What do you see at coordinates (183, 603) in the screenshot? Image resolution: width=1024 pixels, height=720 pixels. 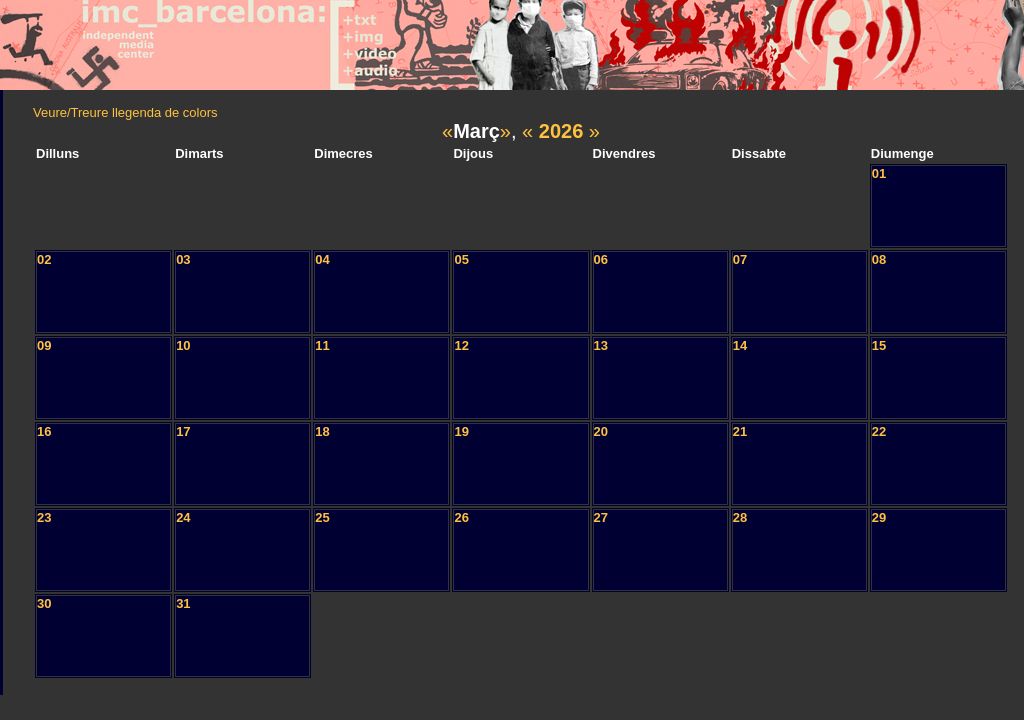 I see `31` at bounding box center [183, 603].